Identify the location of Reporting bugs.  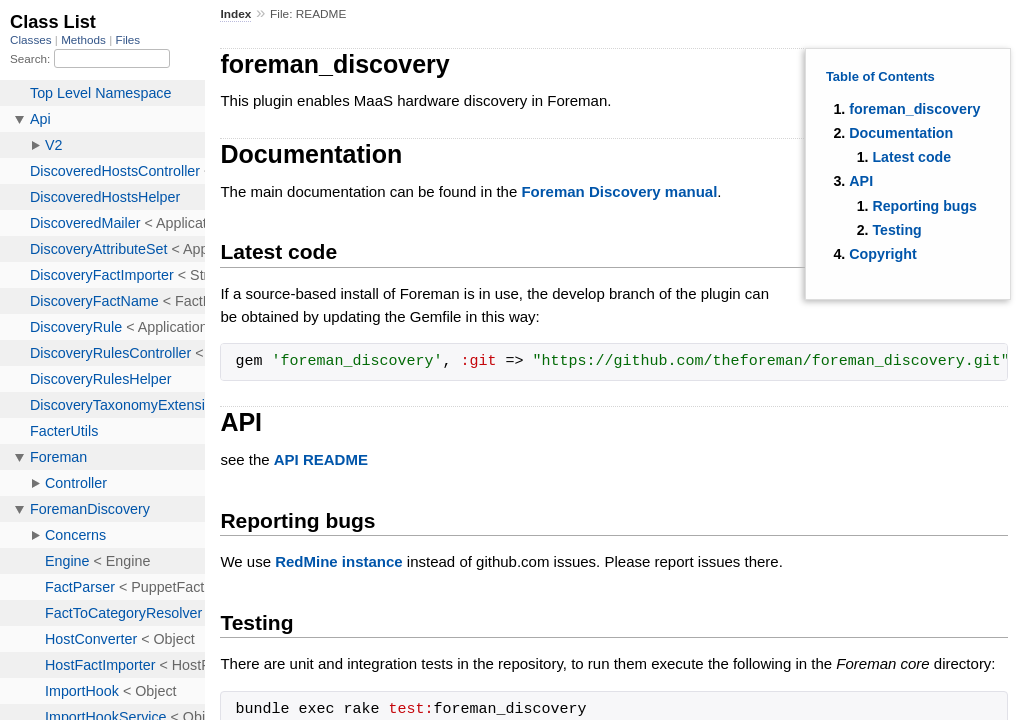
(924, 206).